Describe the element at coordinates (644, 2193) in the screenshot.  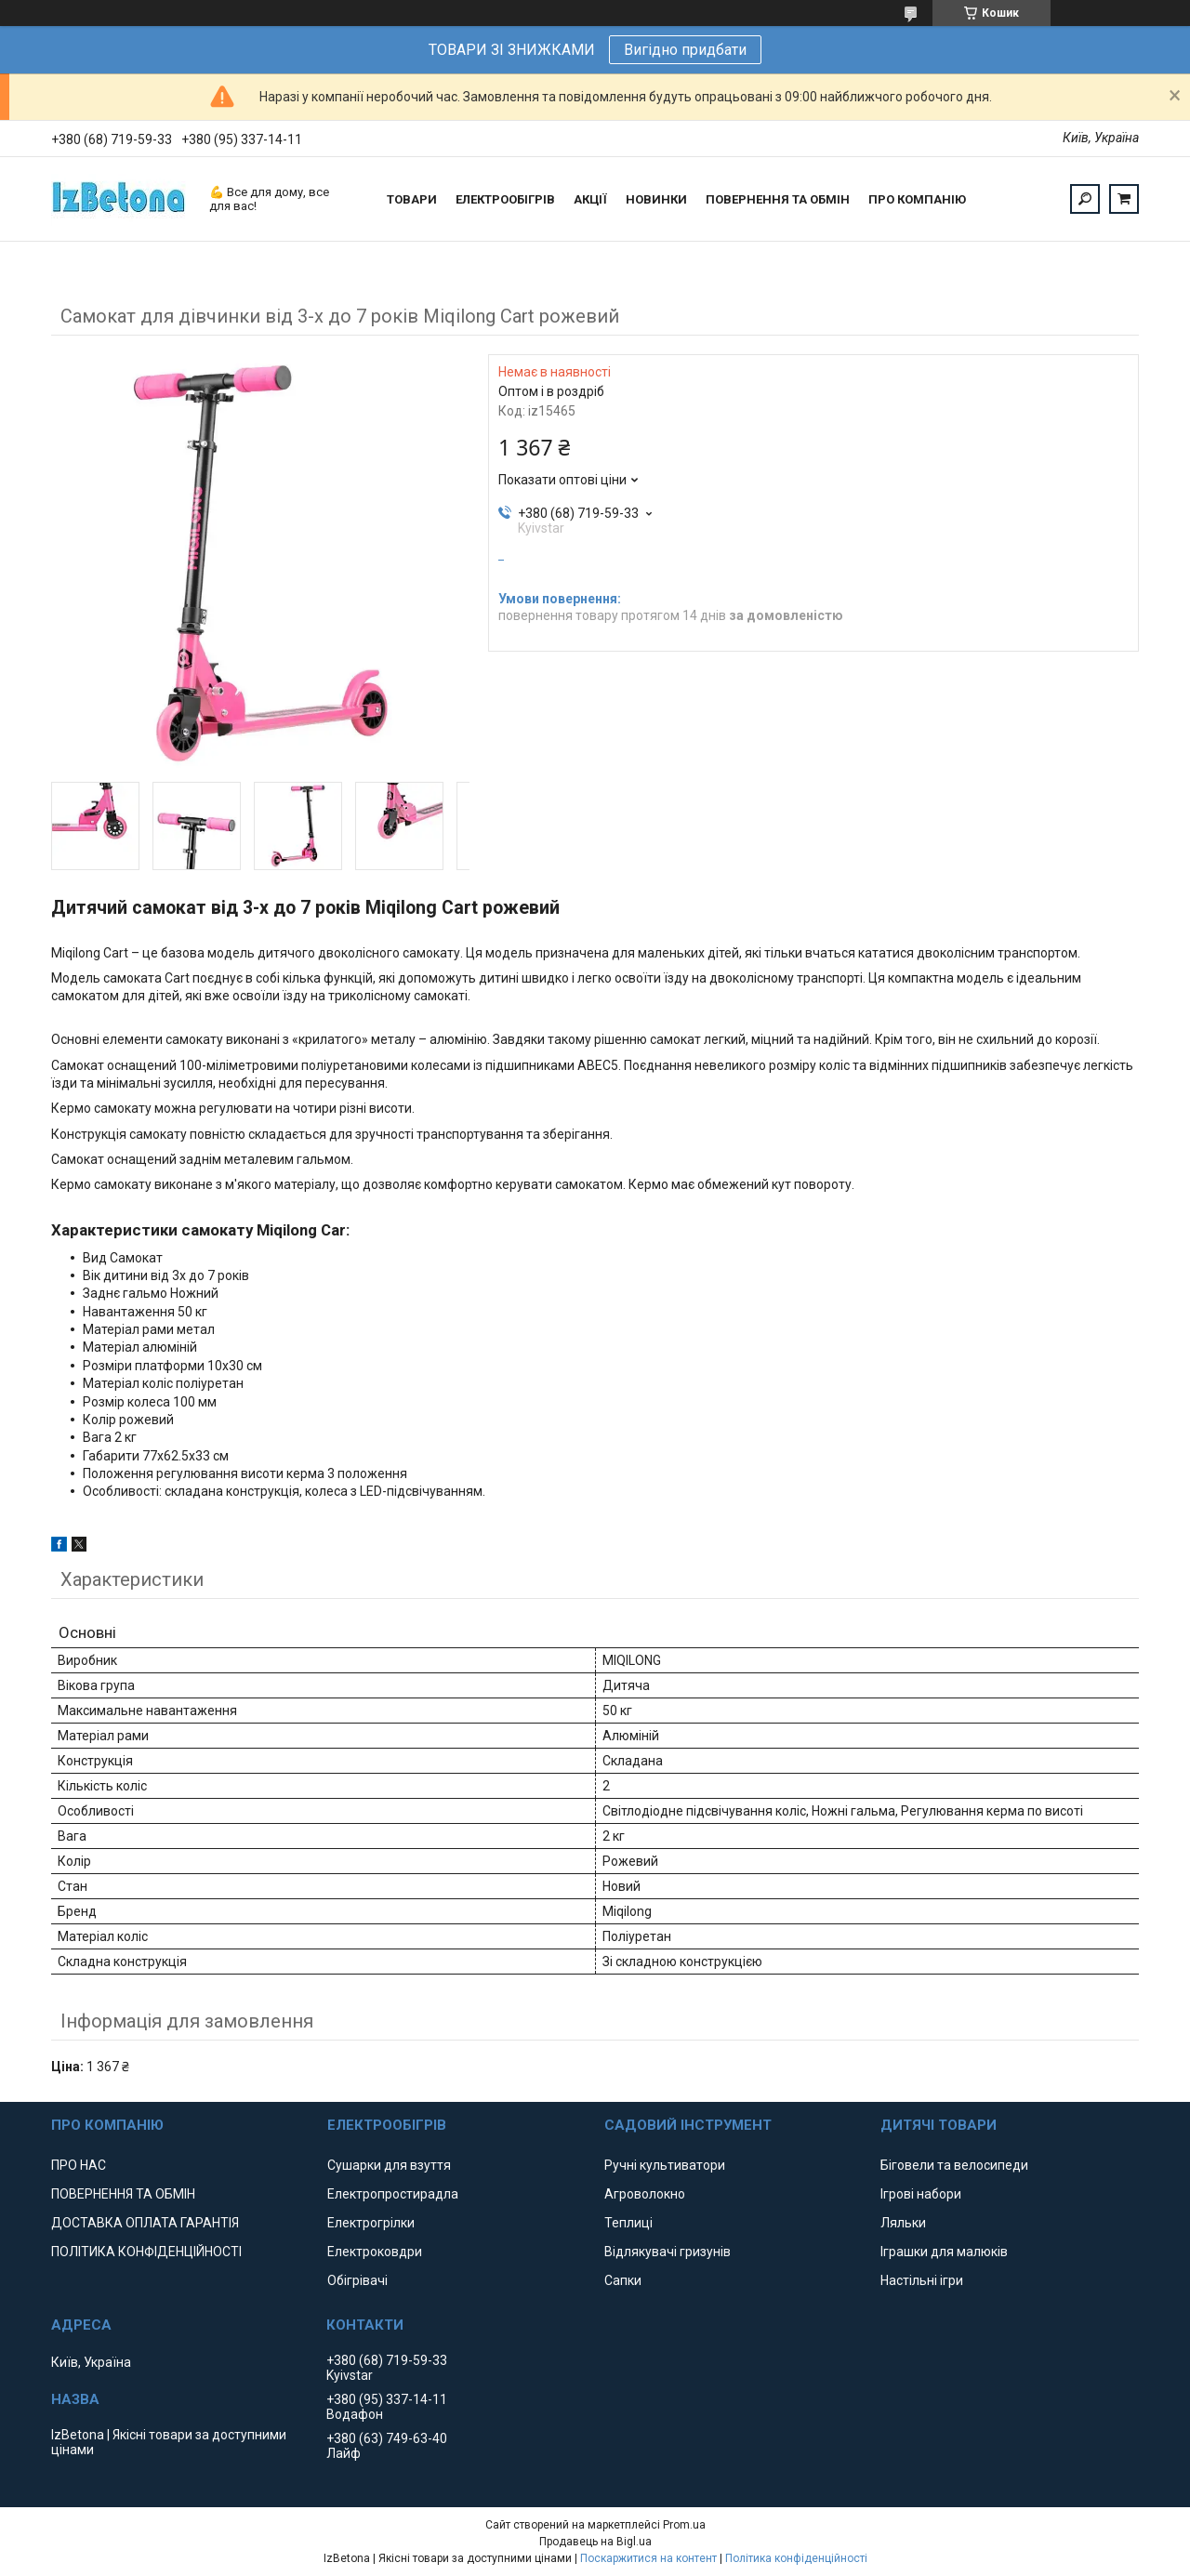
I see `Агроволокно` at that location.